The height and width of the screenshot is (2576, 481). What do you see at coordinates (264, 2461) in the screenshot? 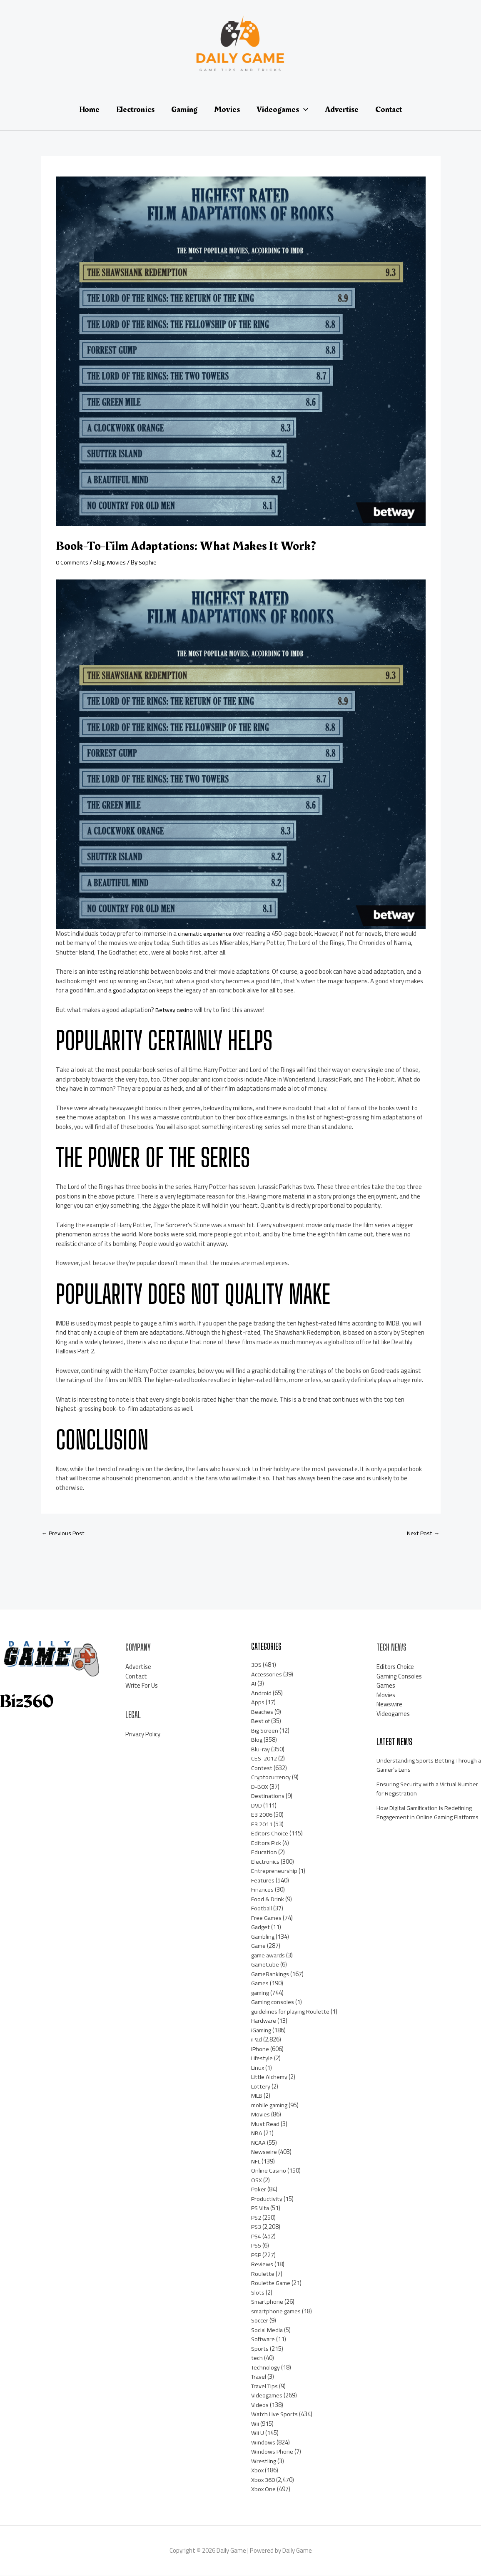
I see `Wrestling` at bounding box center [264, 2461].